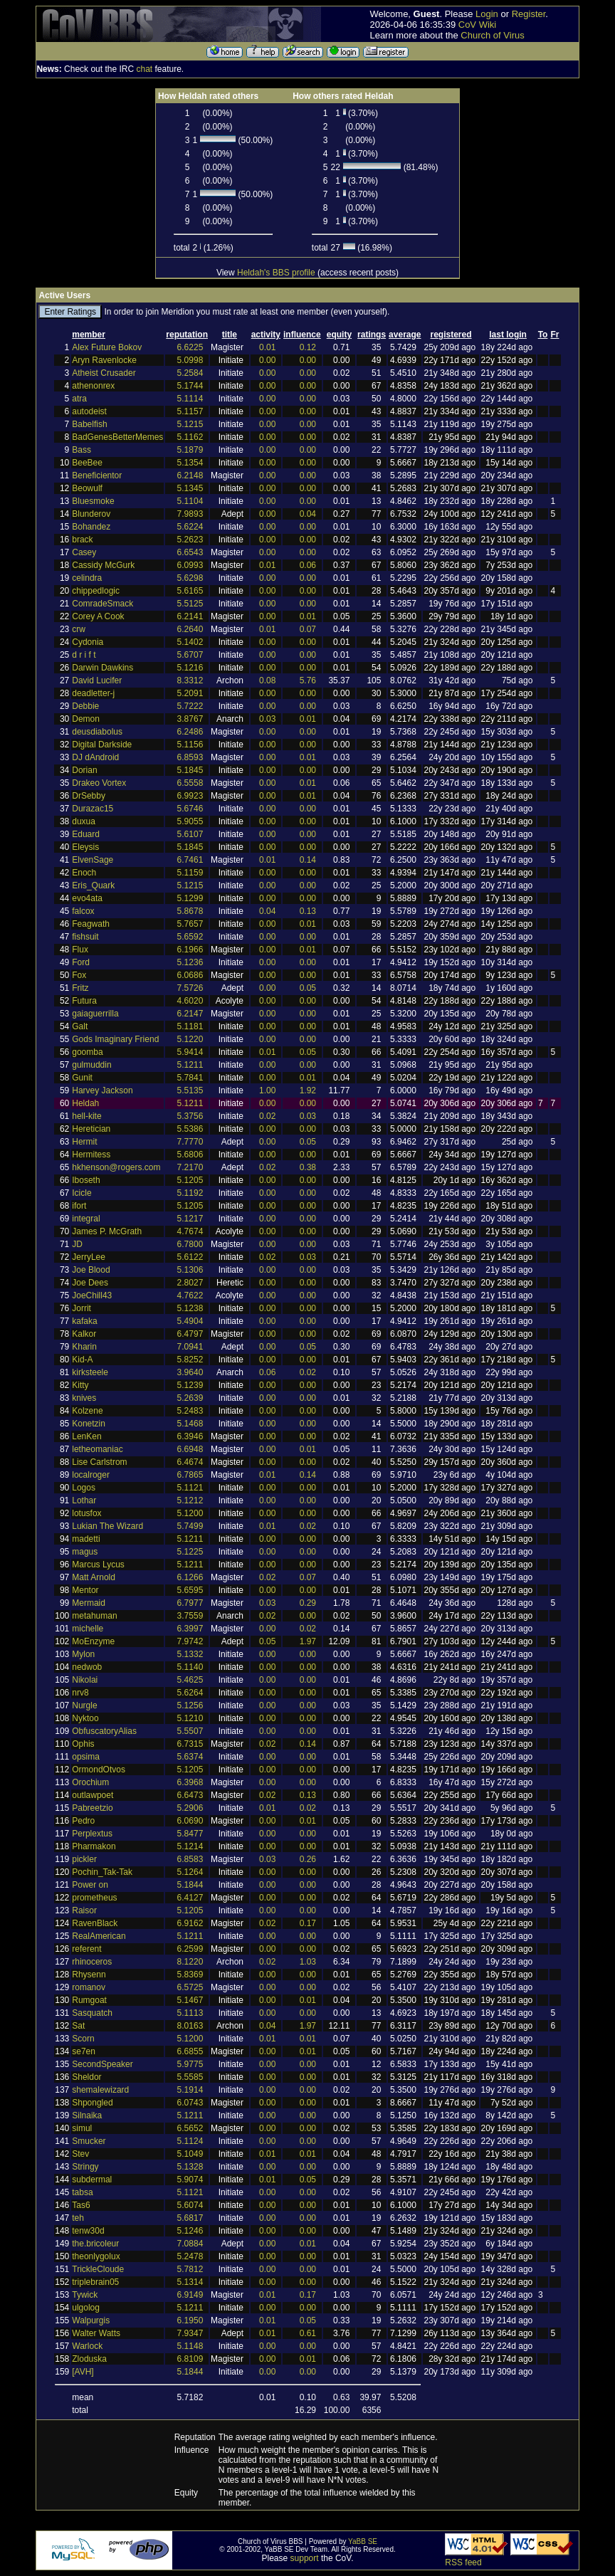 Image resolution: width=615 pixels, height=2576 pixels. Describe the element at coordinates (85, 1590) in the screenshot. I see `Mentor` at that location.